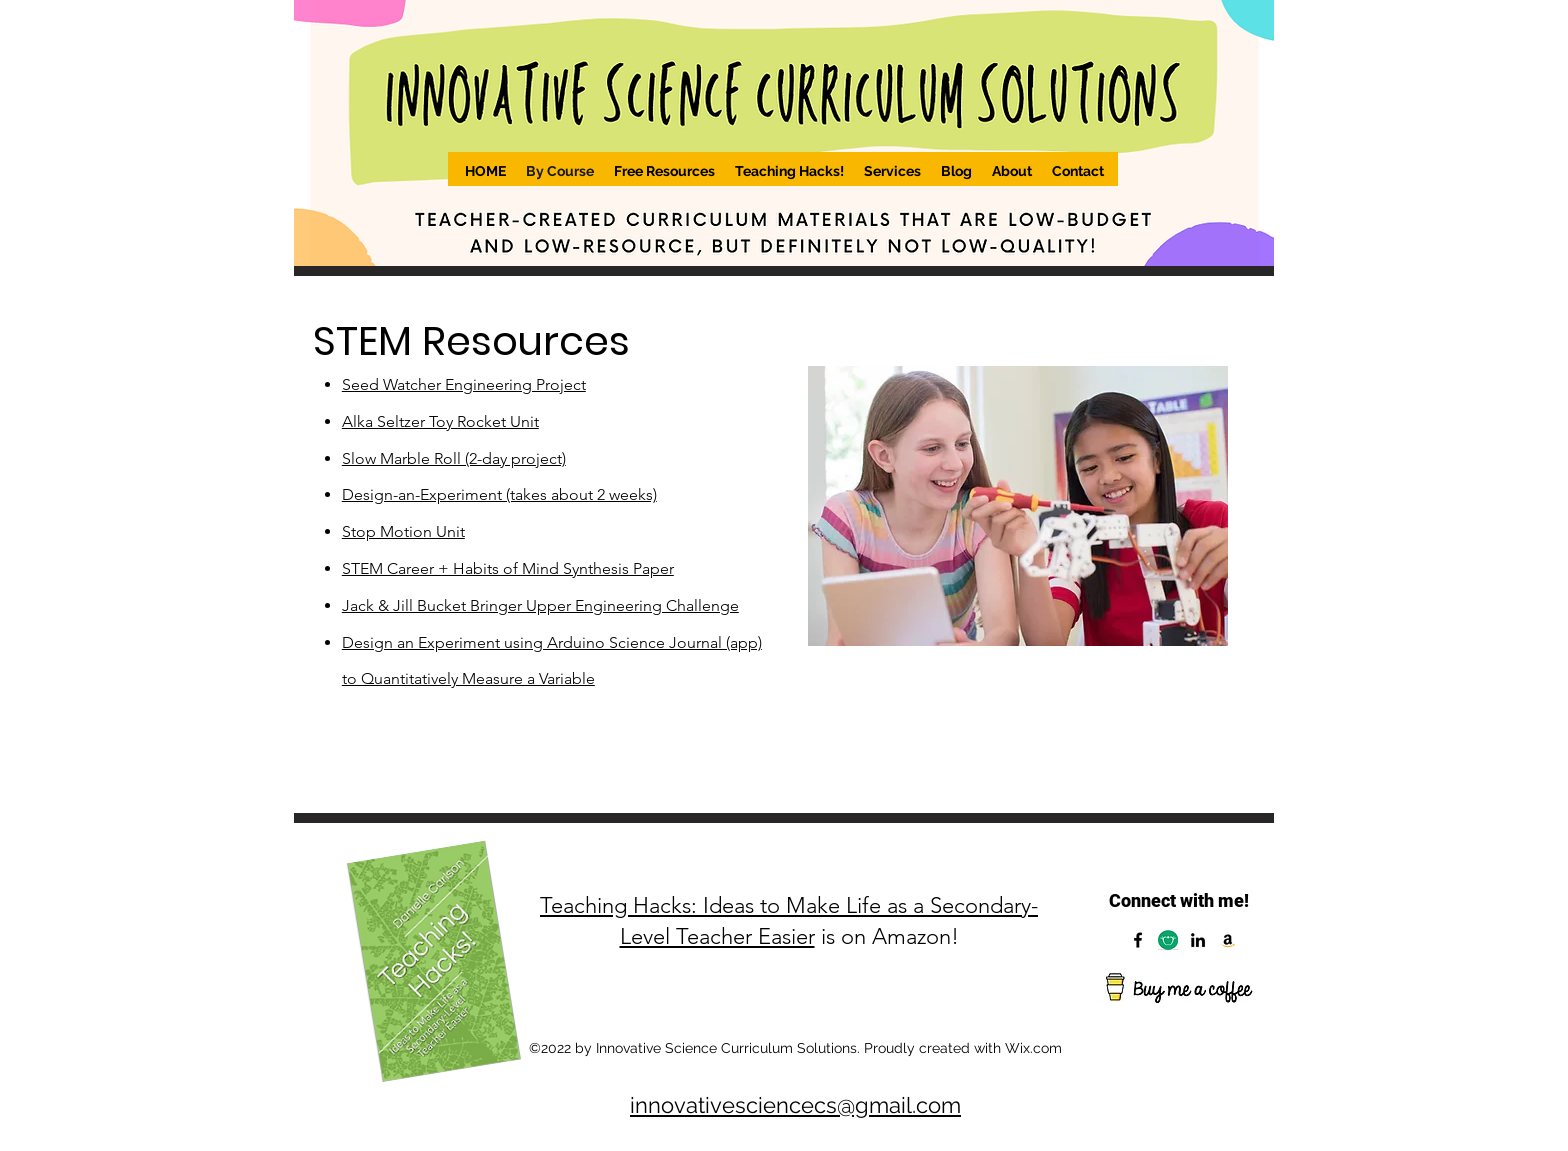 Image resolution: width=1568 pixels, height=1151 pixels. What do you see at coordinates (1168, 940) in the screenshot?
I see `[Capture]` at bounding box center [1168, 940].